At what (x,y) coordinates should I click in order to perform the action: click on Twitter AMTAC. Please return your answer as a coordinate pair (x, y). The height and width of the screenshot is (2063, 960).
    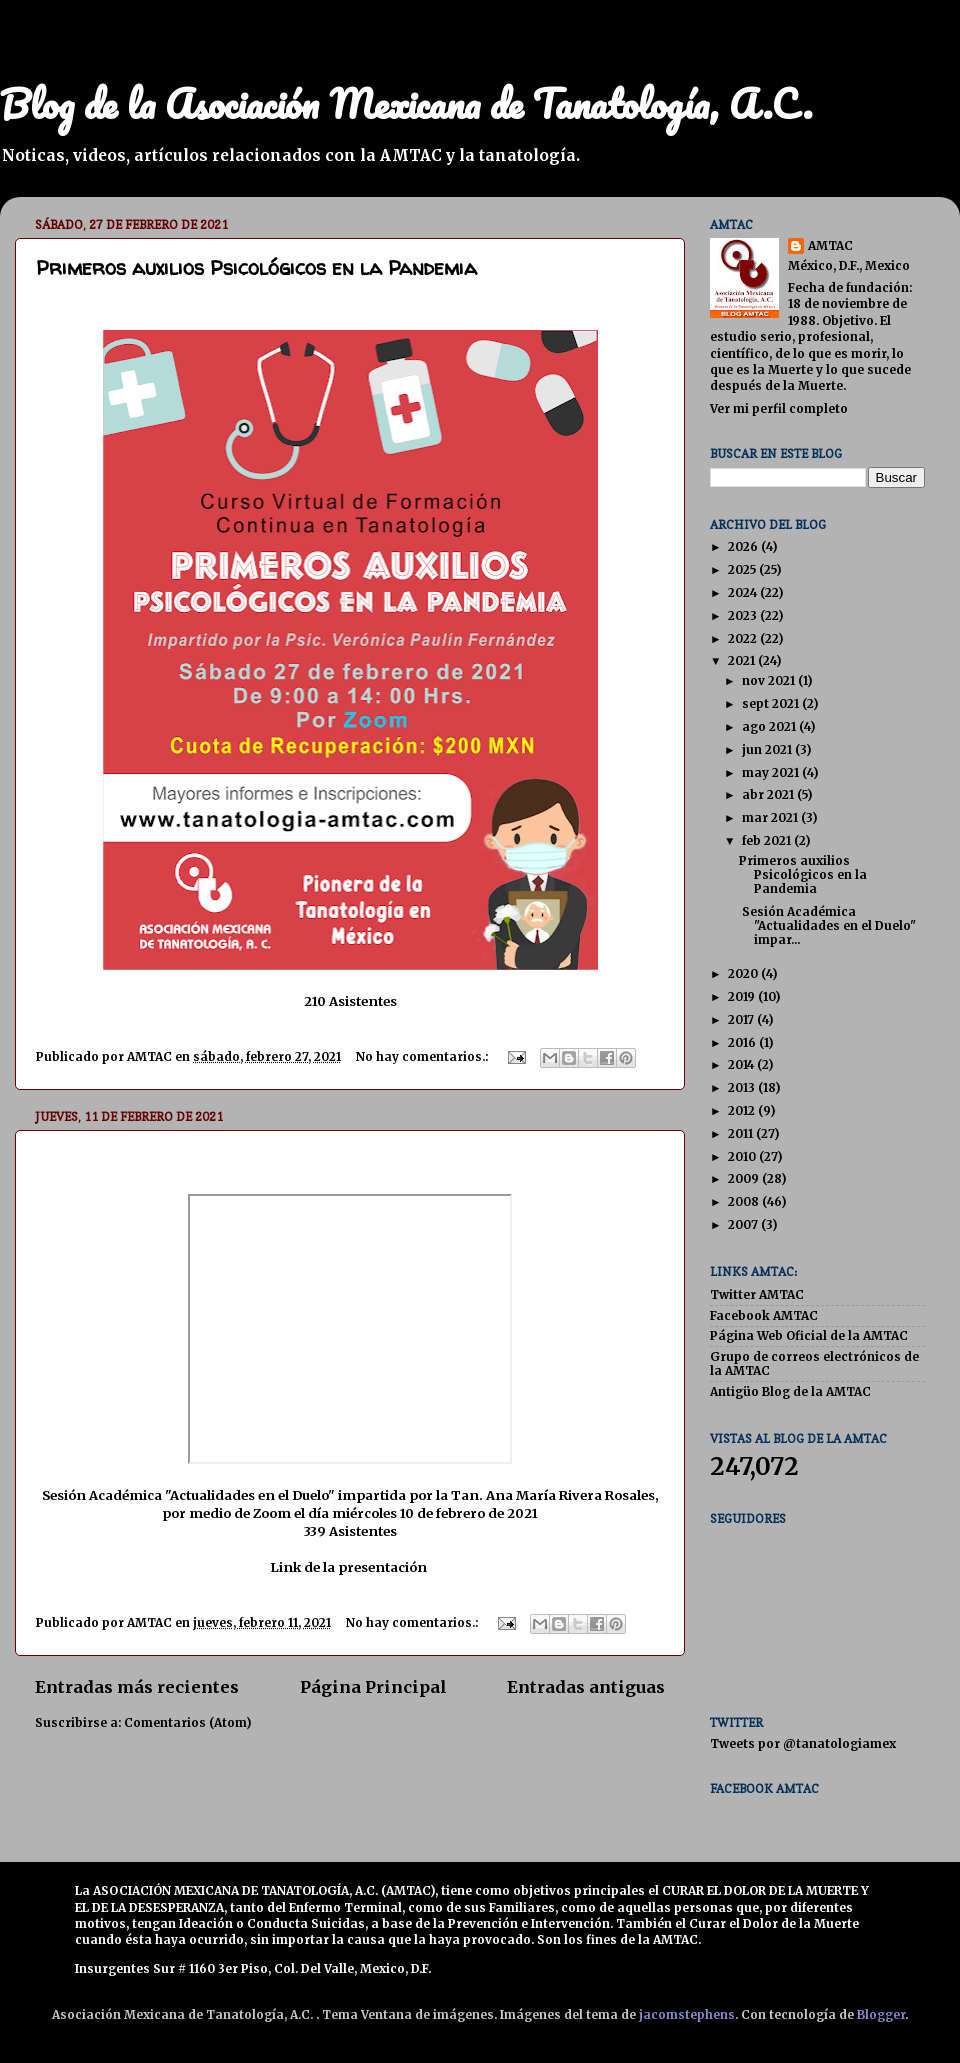
    Looking at the image, I should click on (757, 1294).